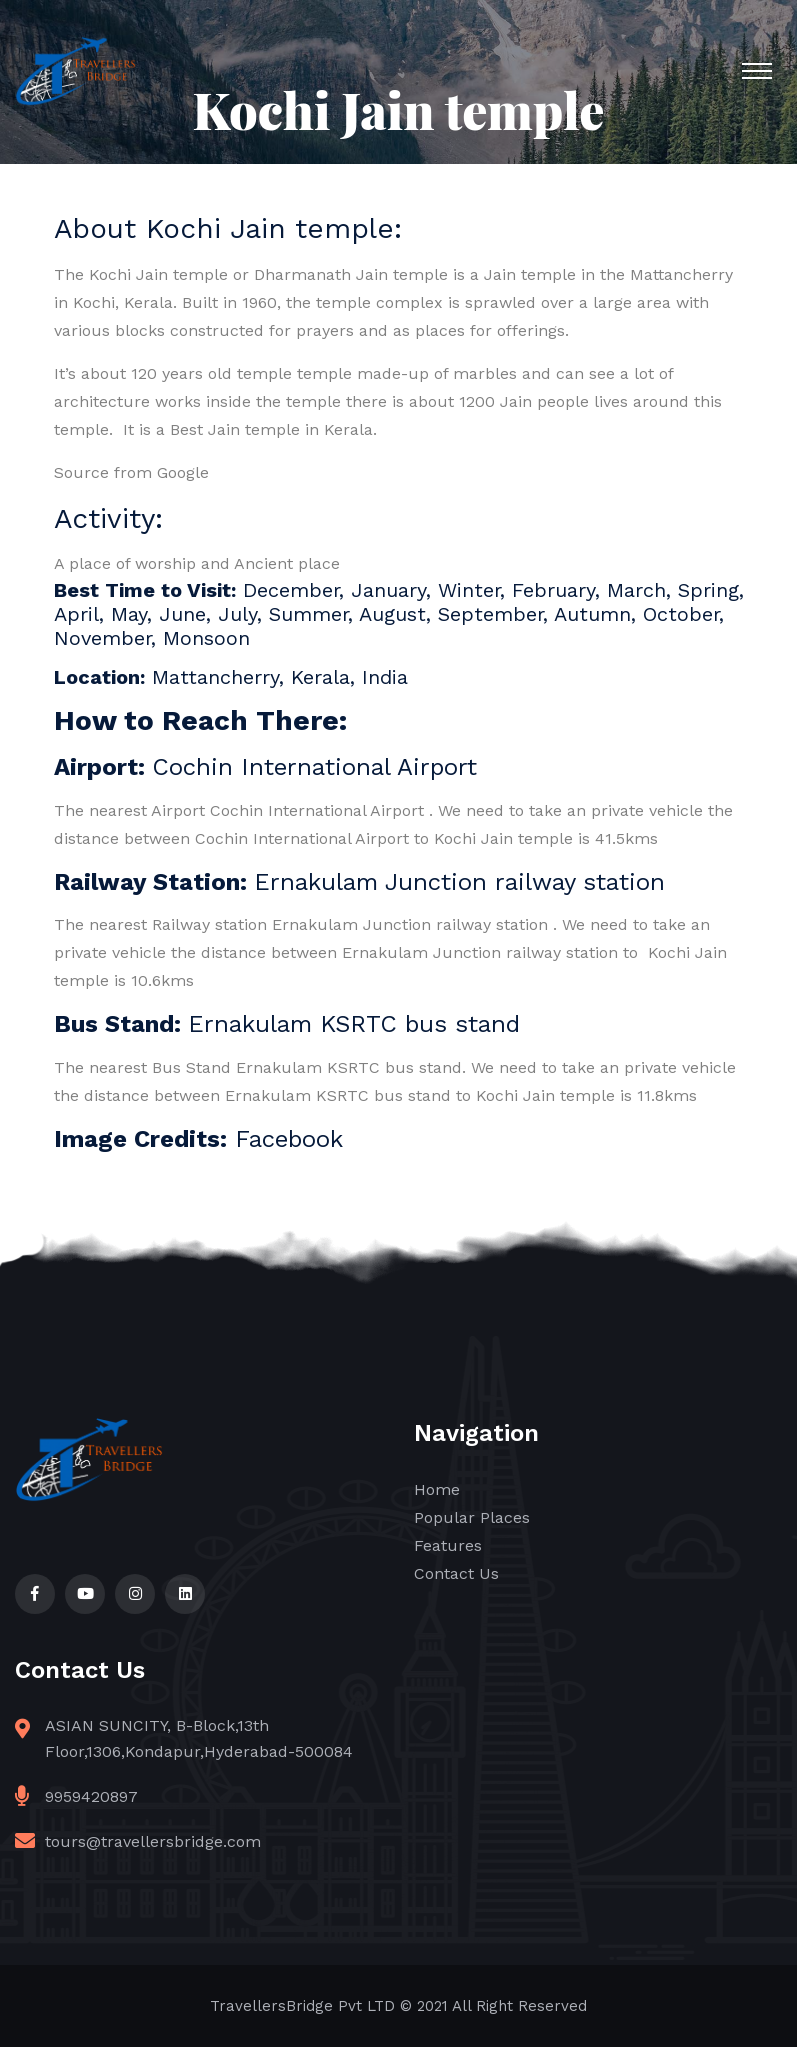 Image resolution: width=797 pixels, height=2047 pixels. I want to click on 9959420897, so click(91, 1796).